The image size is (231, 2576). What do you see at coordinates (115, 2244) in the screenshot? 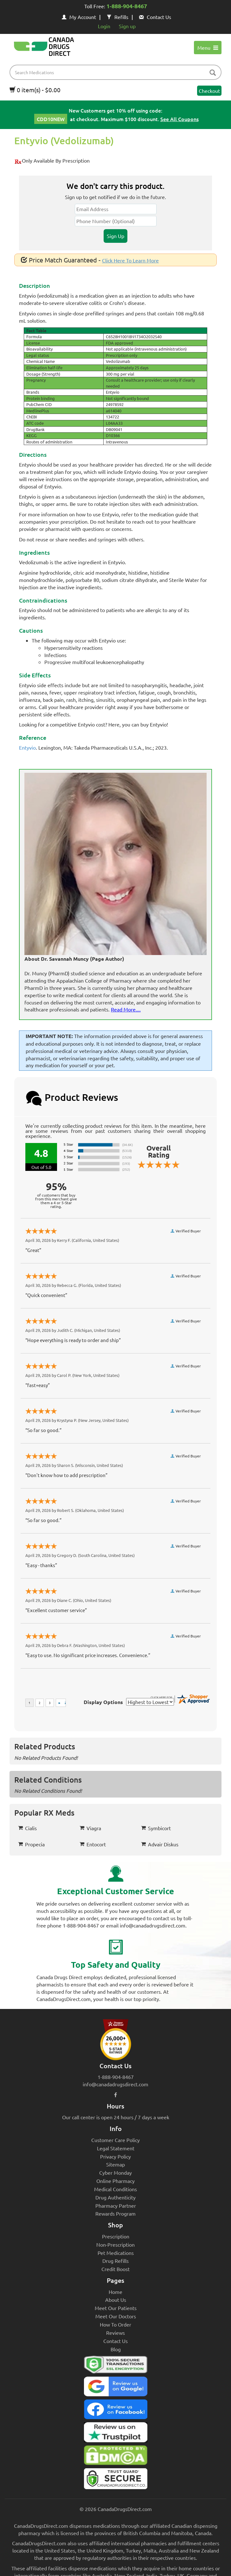
I see `Non-Prescription` at bounding box center [115, 2244].